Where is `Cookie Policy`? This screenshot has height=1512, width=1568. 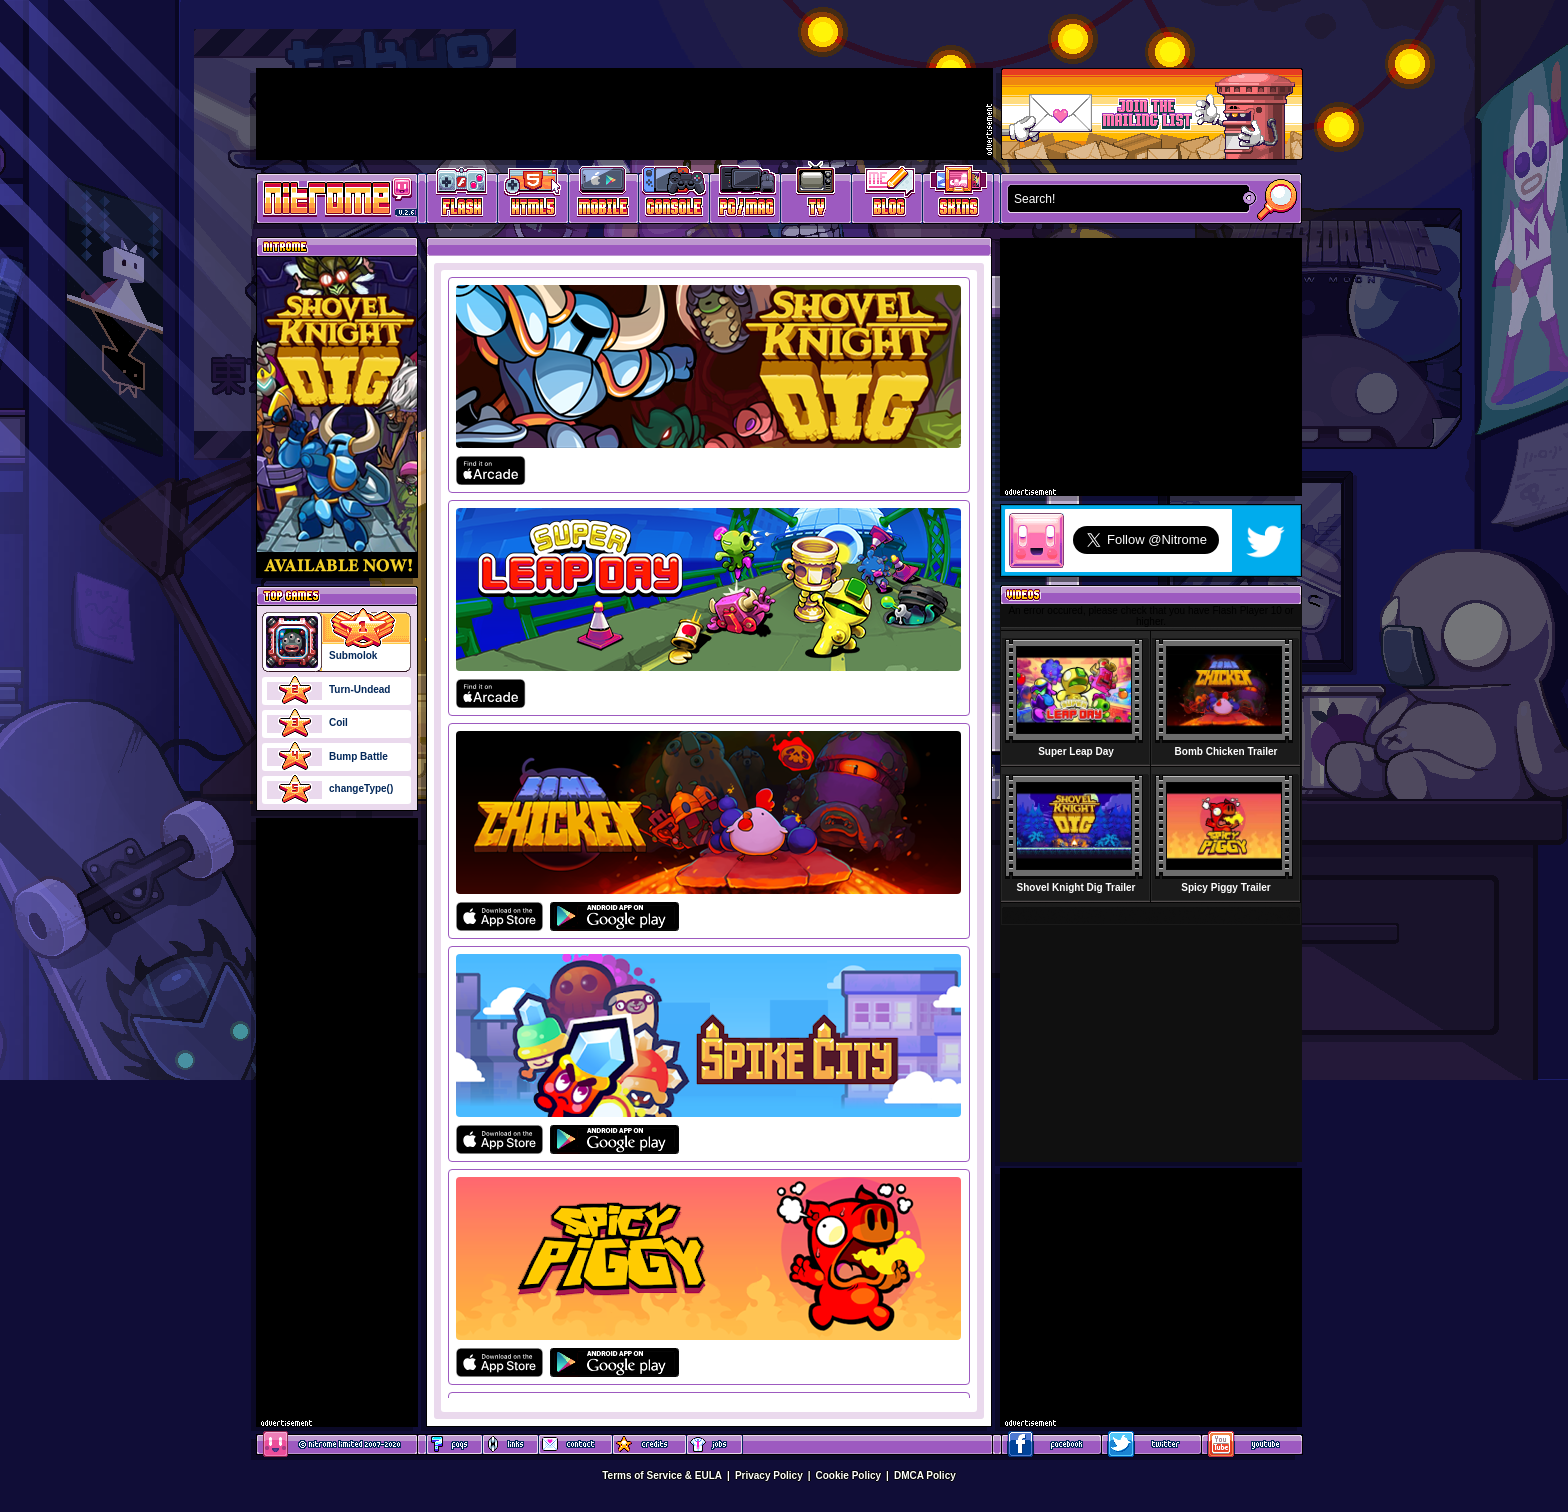
Cookie Policy is located at coordinates (849, 1475).